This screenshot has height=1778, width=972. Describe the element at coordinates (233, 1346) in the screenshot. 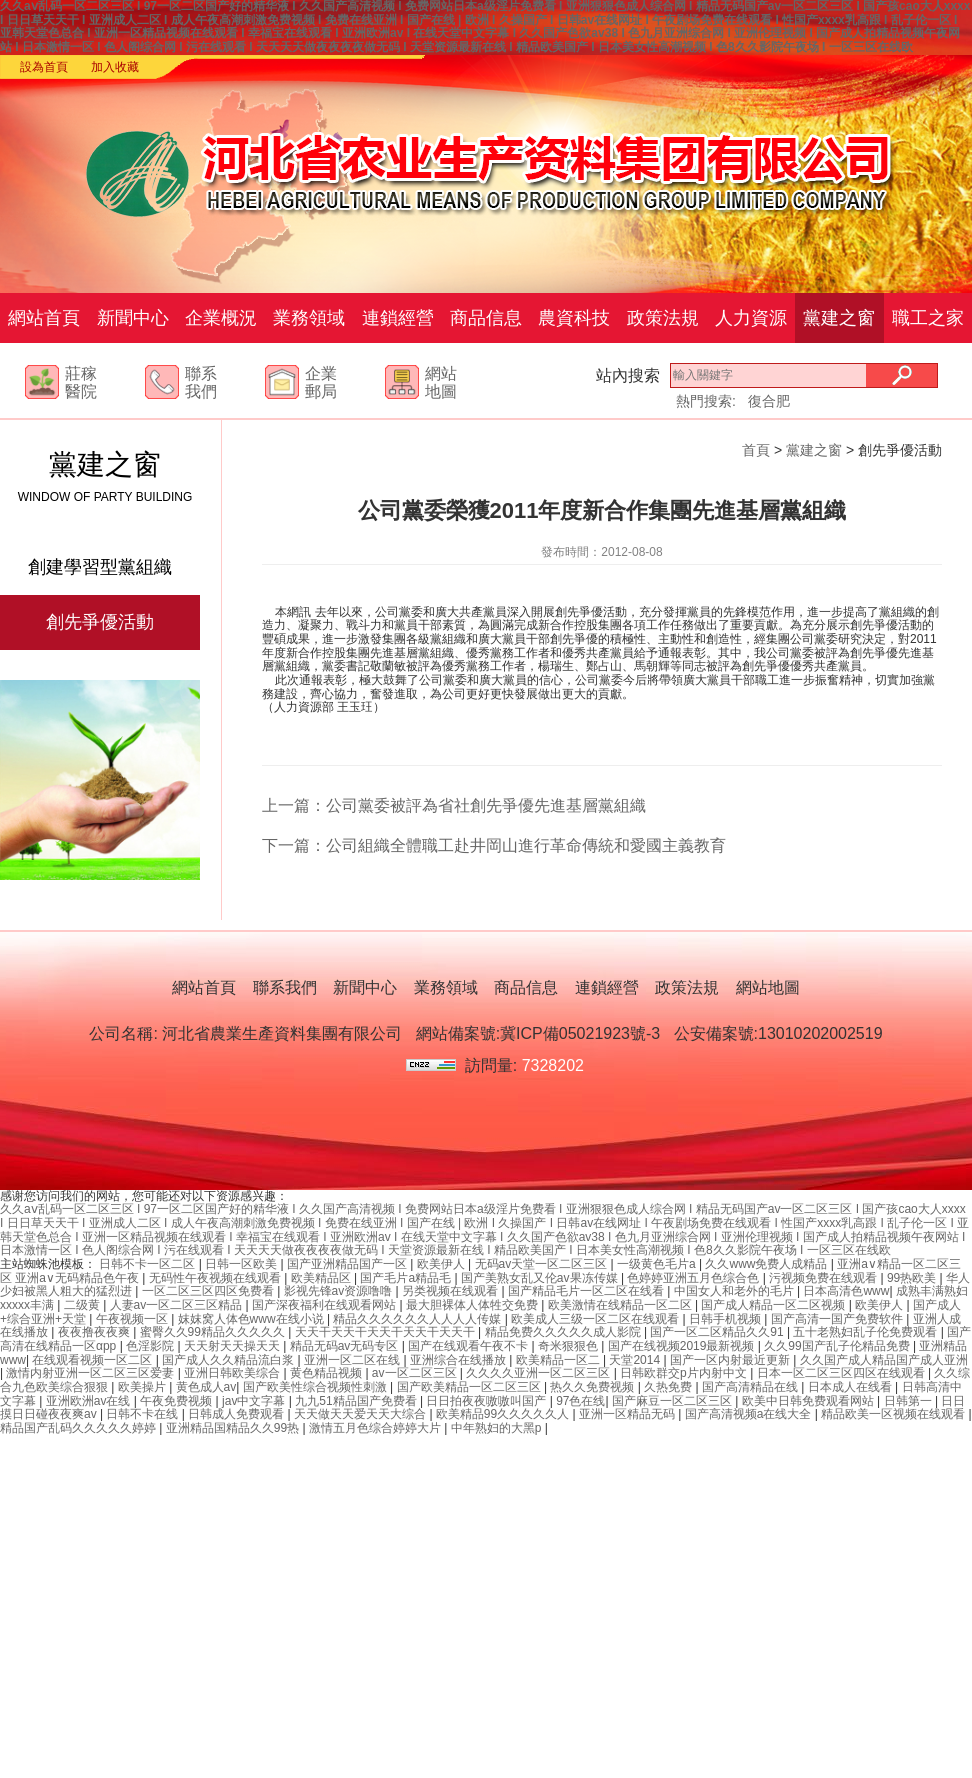

I see `天天射天天操天天` at that location.